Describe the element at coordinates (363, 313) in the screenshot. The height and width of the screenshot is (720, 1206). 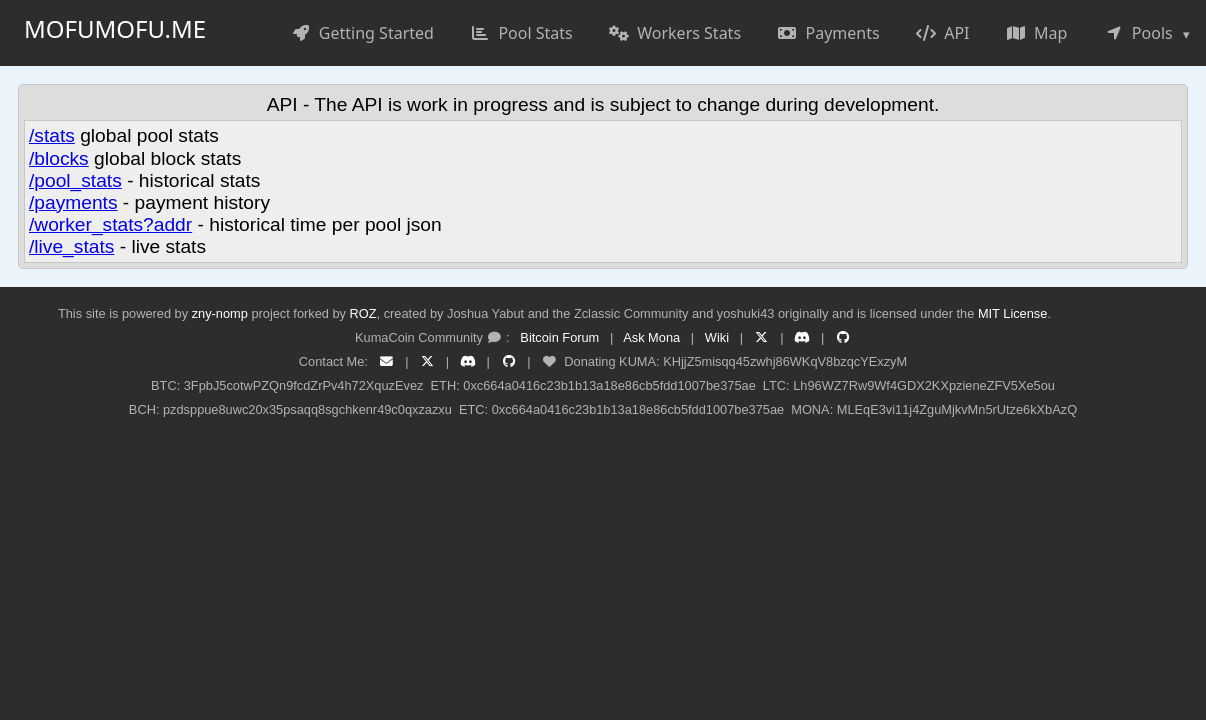
I see `ROZ` at that location.